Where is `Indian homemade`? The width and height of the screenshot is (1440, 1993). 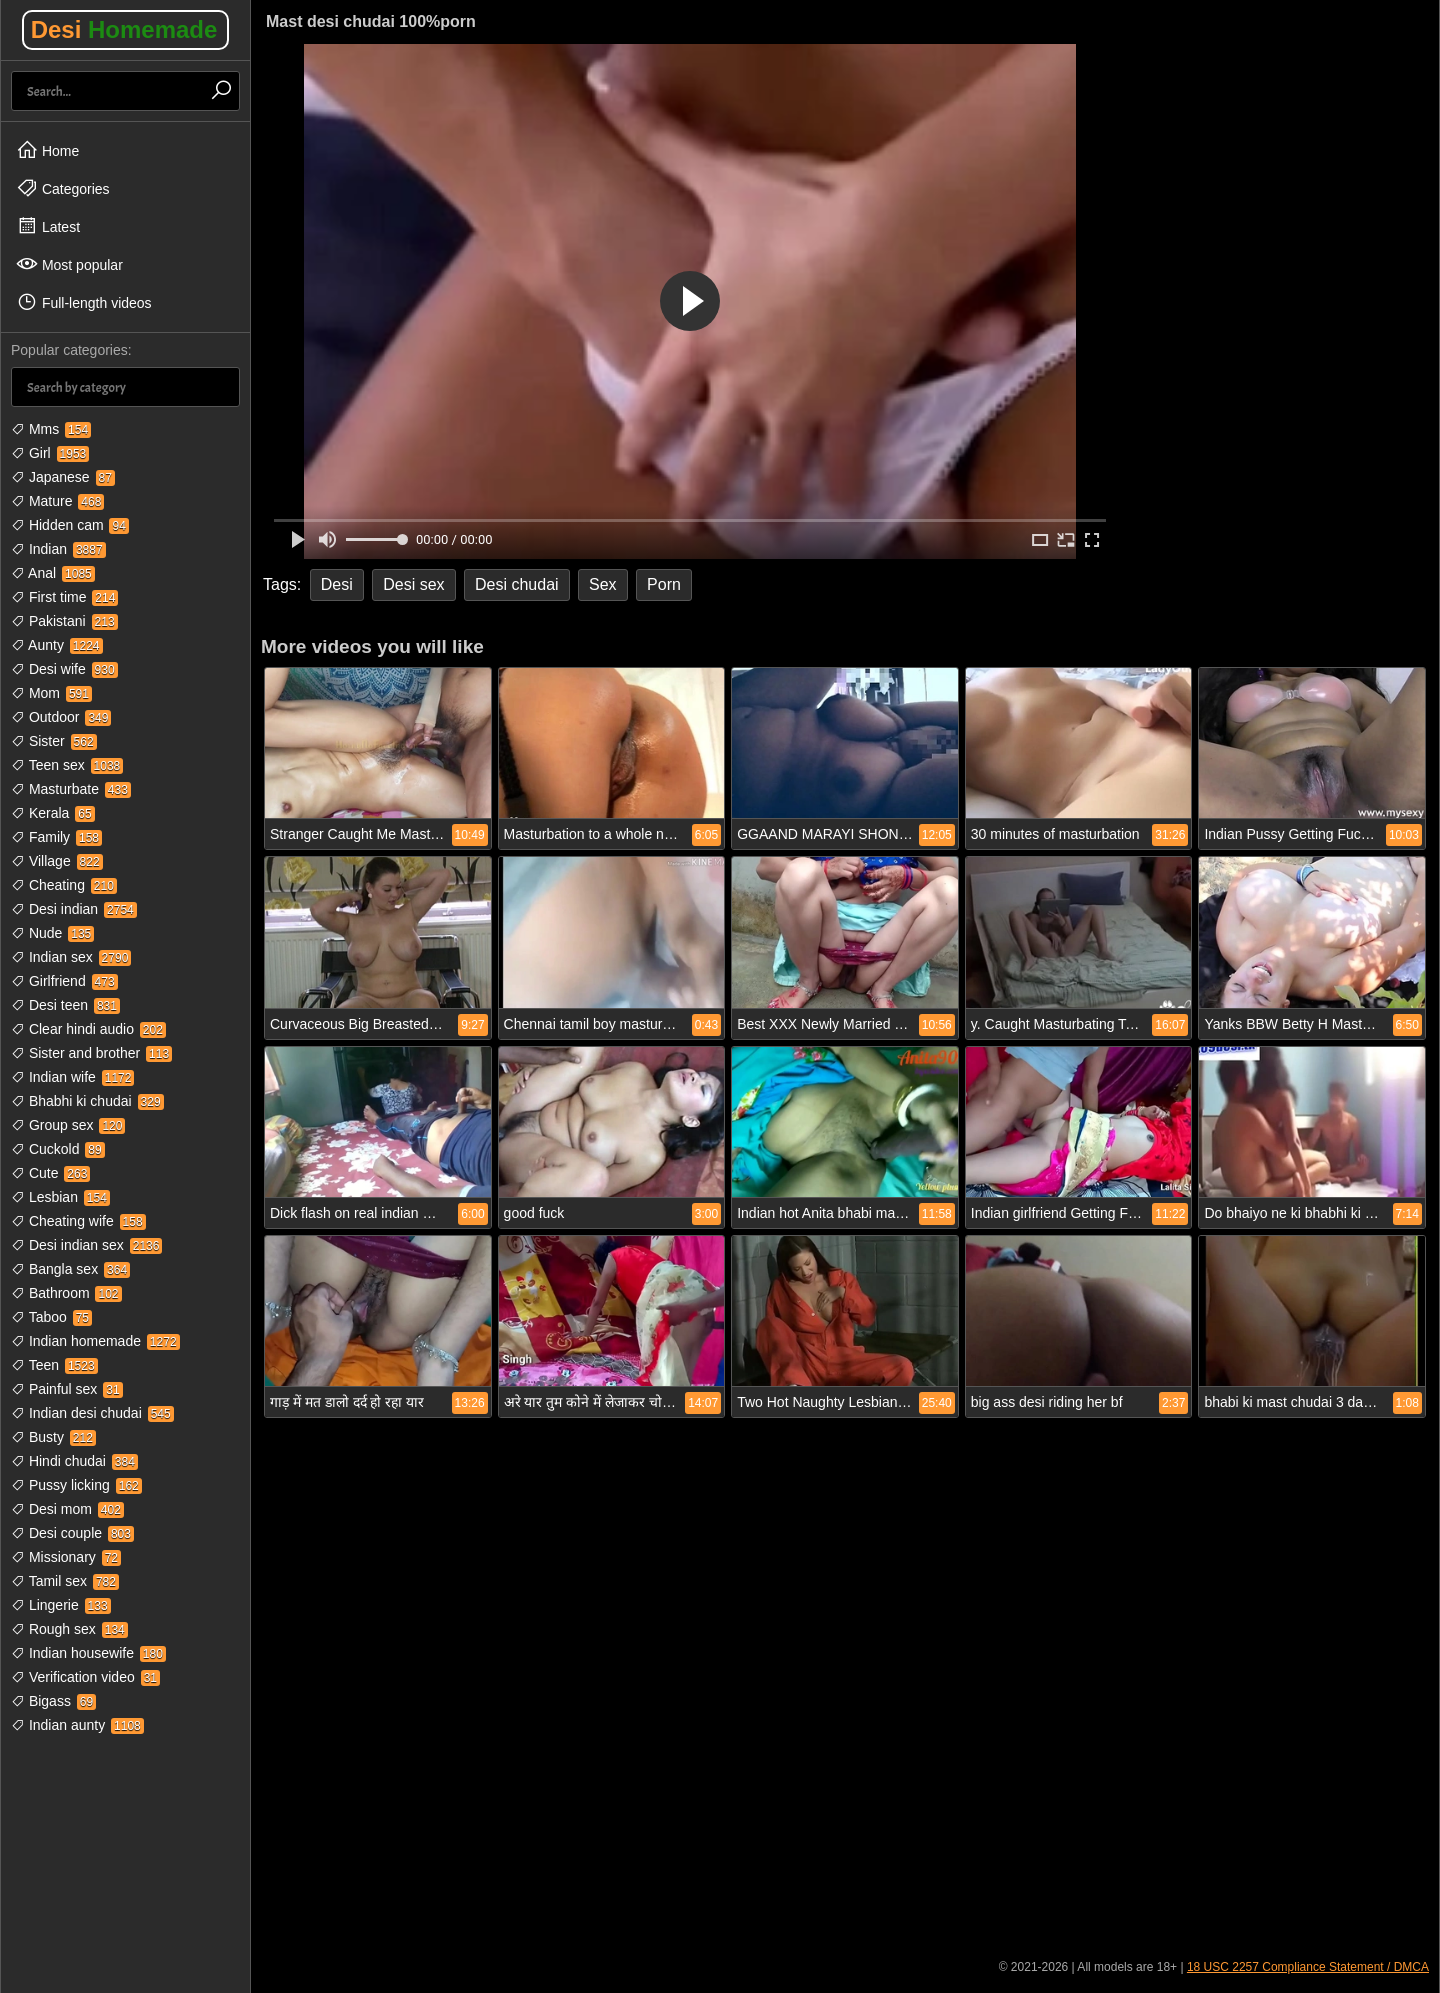
Indian homemade is located at coordinates (95, 1341).